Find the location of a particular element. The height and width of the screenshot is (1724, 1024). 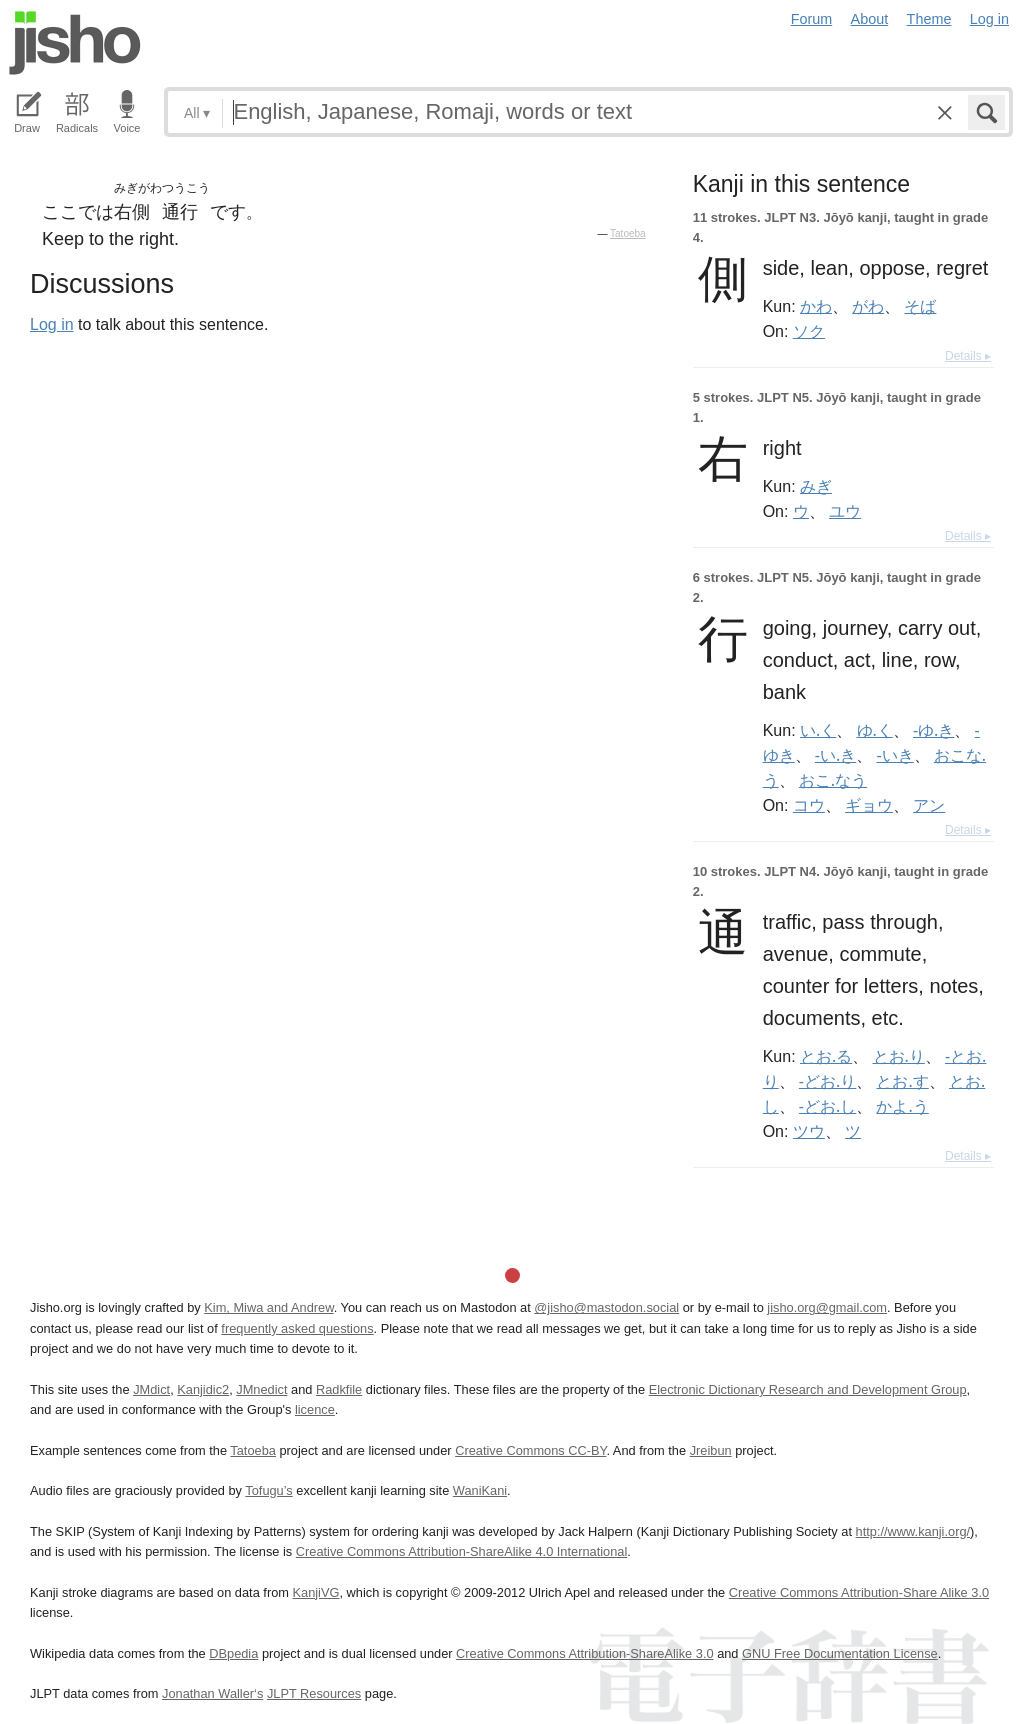

licence is located at coordinates (315, 1409).